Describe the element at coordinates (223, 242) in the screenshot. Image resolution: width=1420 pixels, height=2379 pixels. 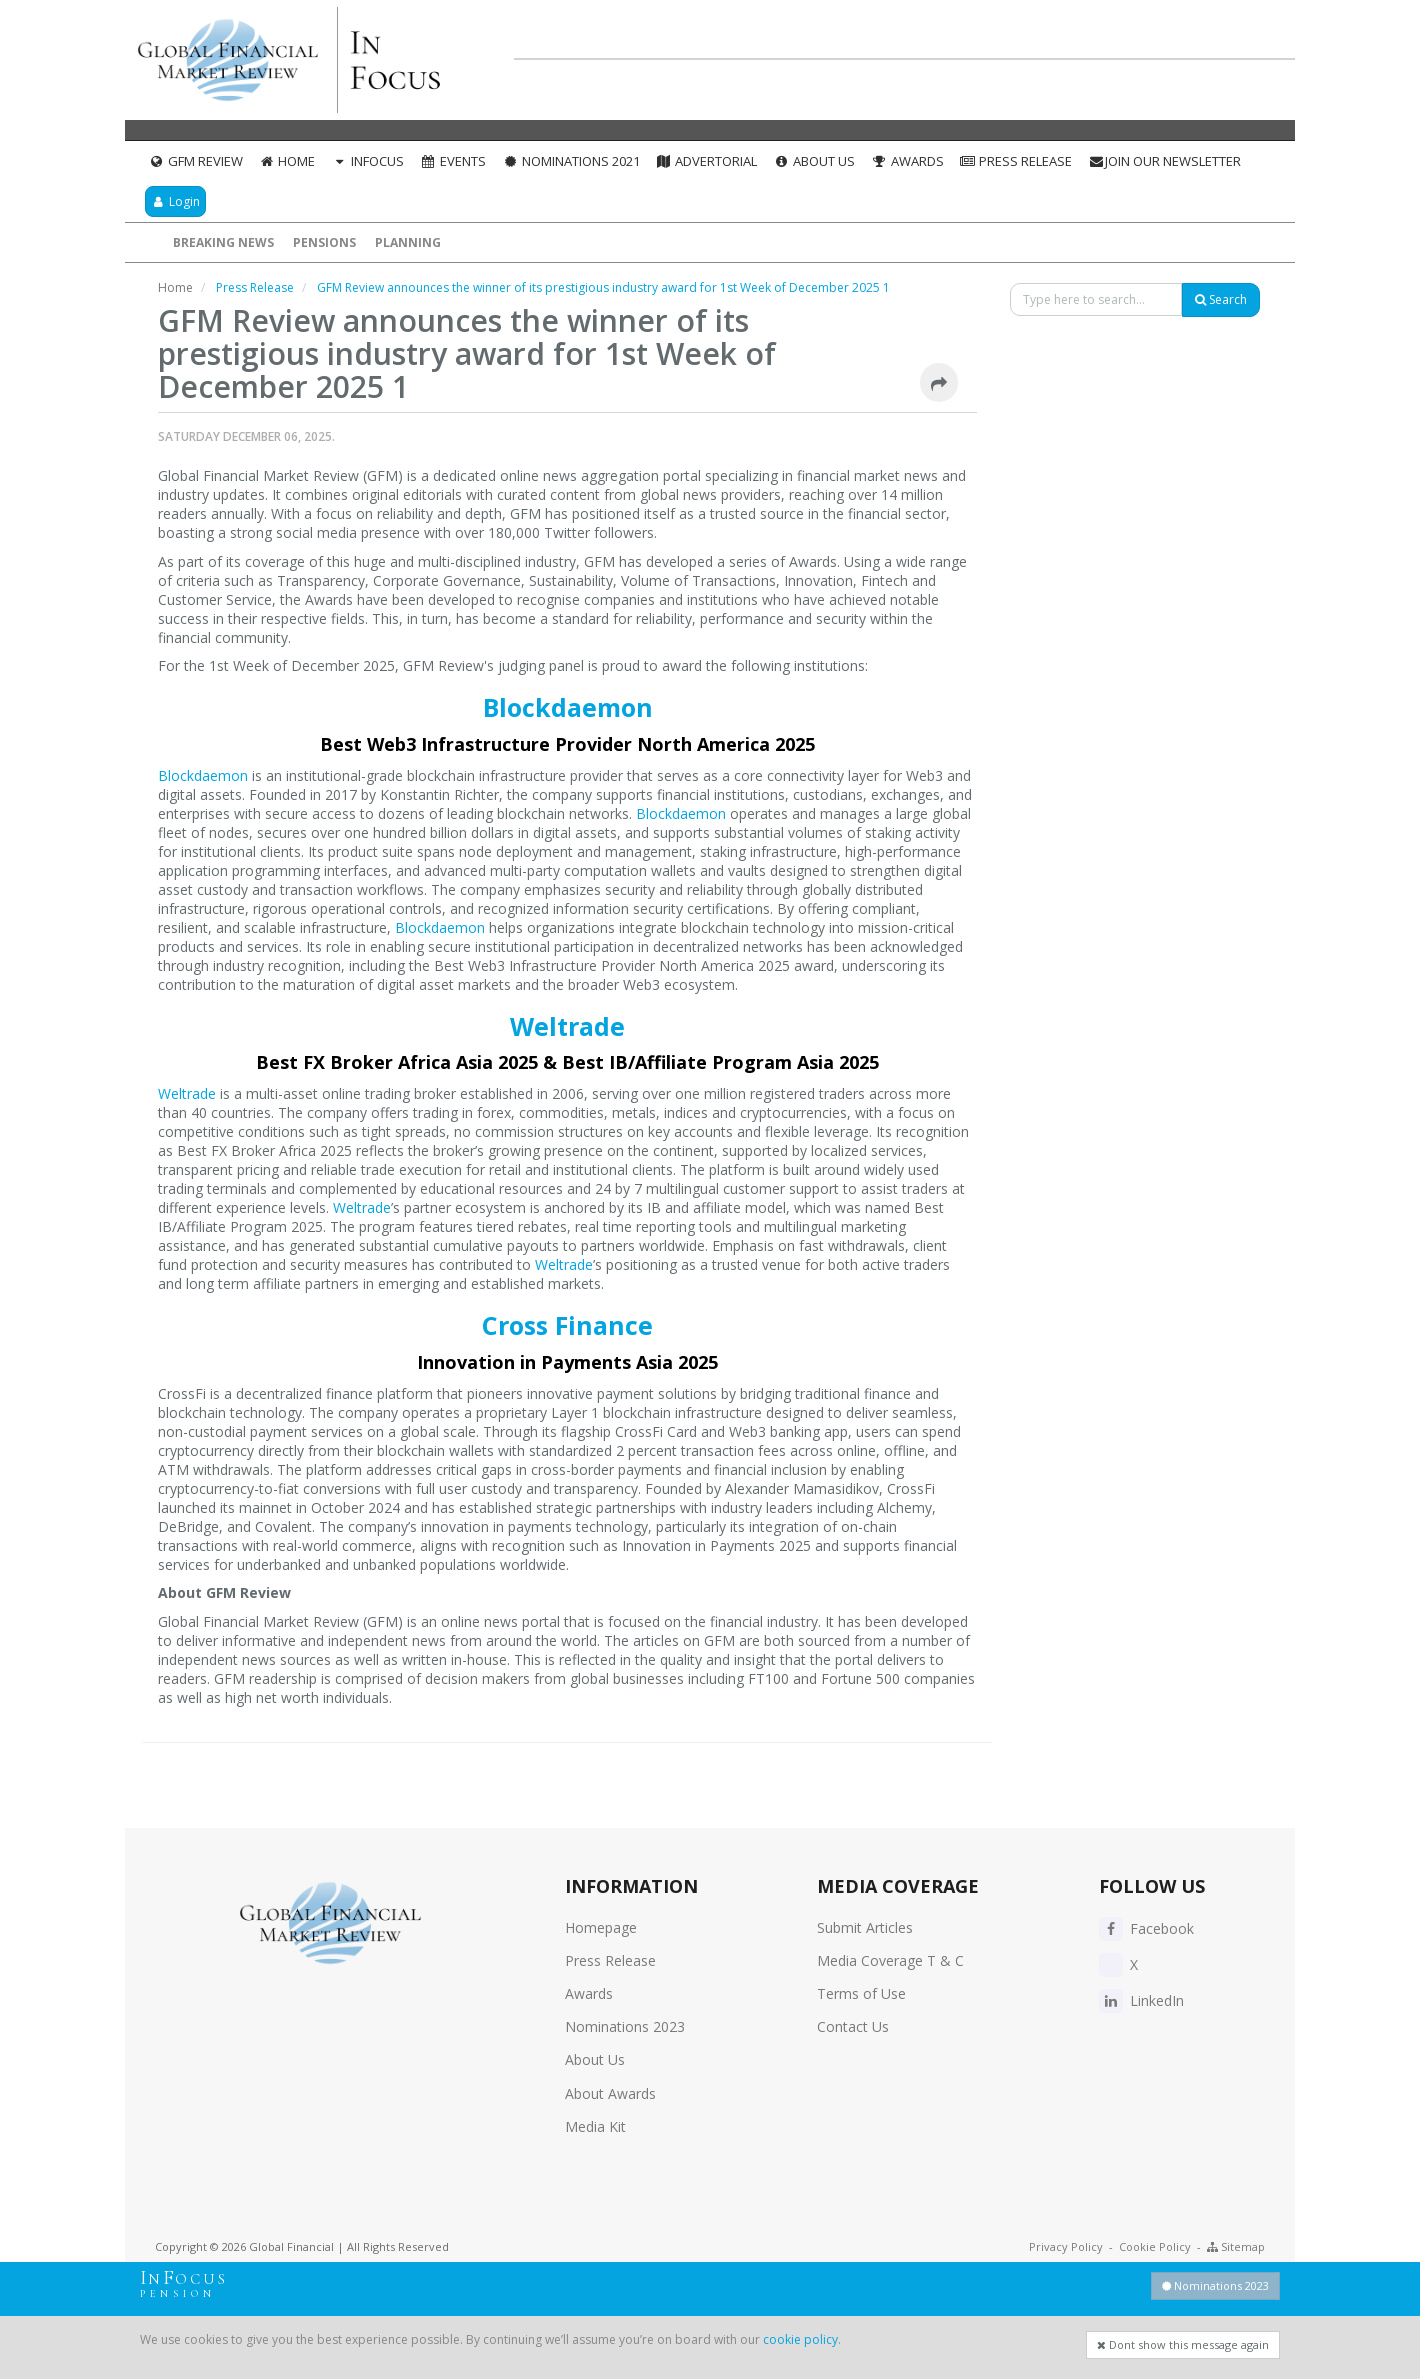
I see `Breaking News` at that location.